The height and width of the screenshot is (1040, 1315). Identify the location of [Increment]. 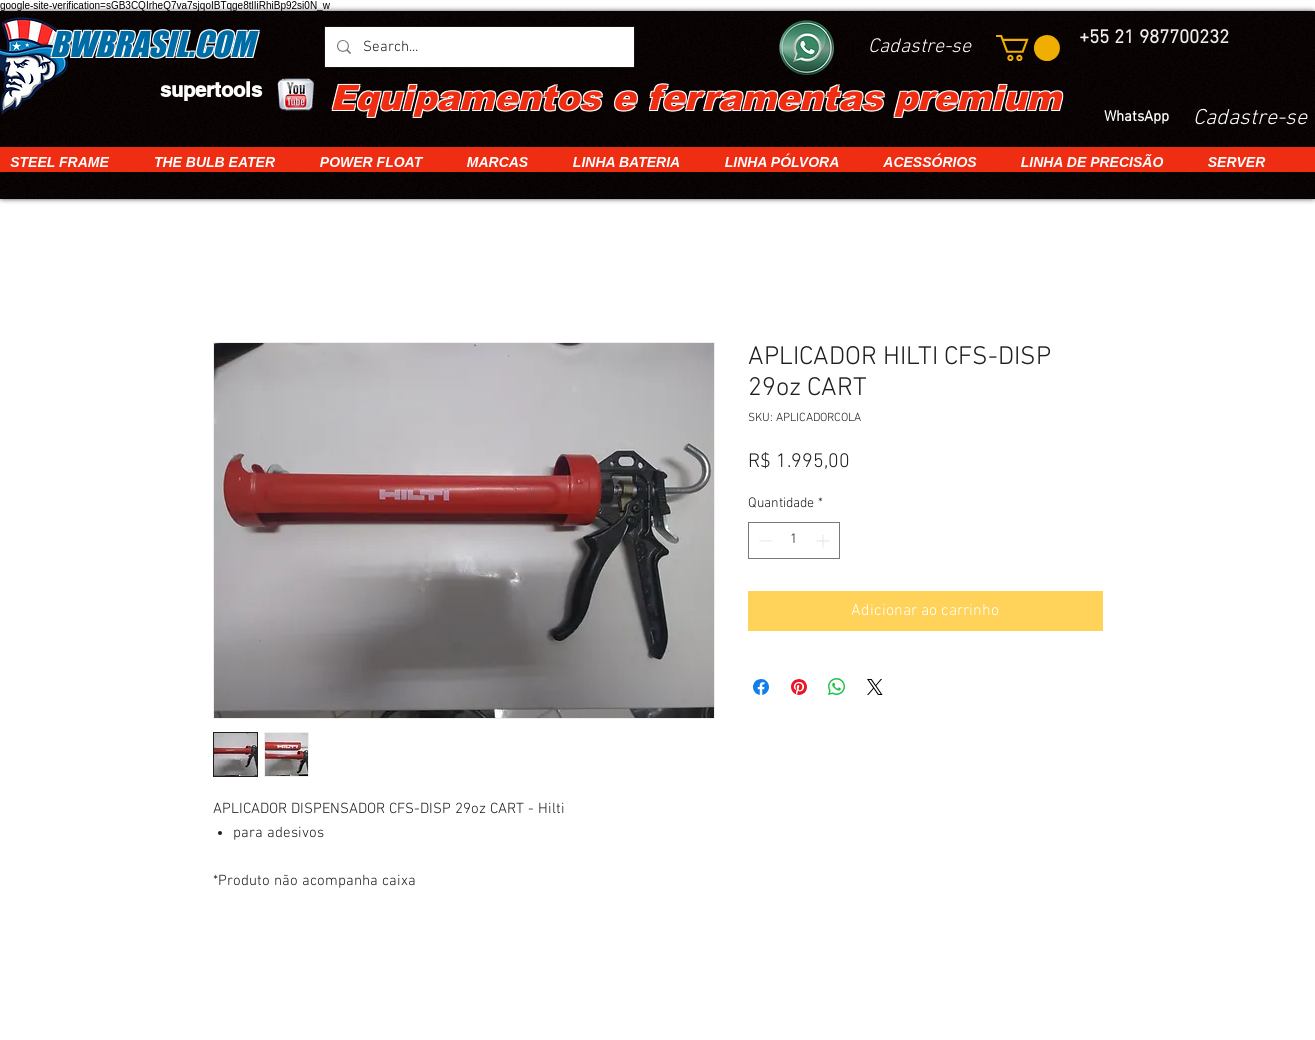
(824, 540).